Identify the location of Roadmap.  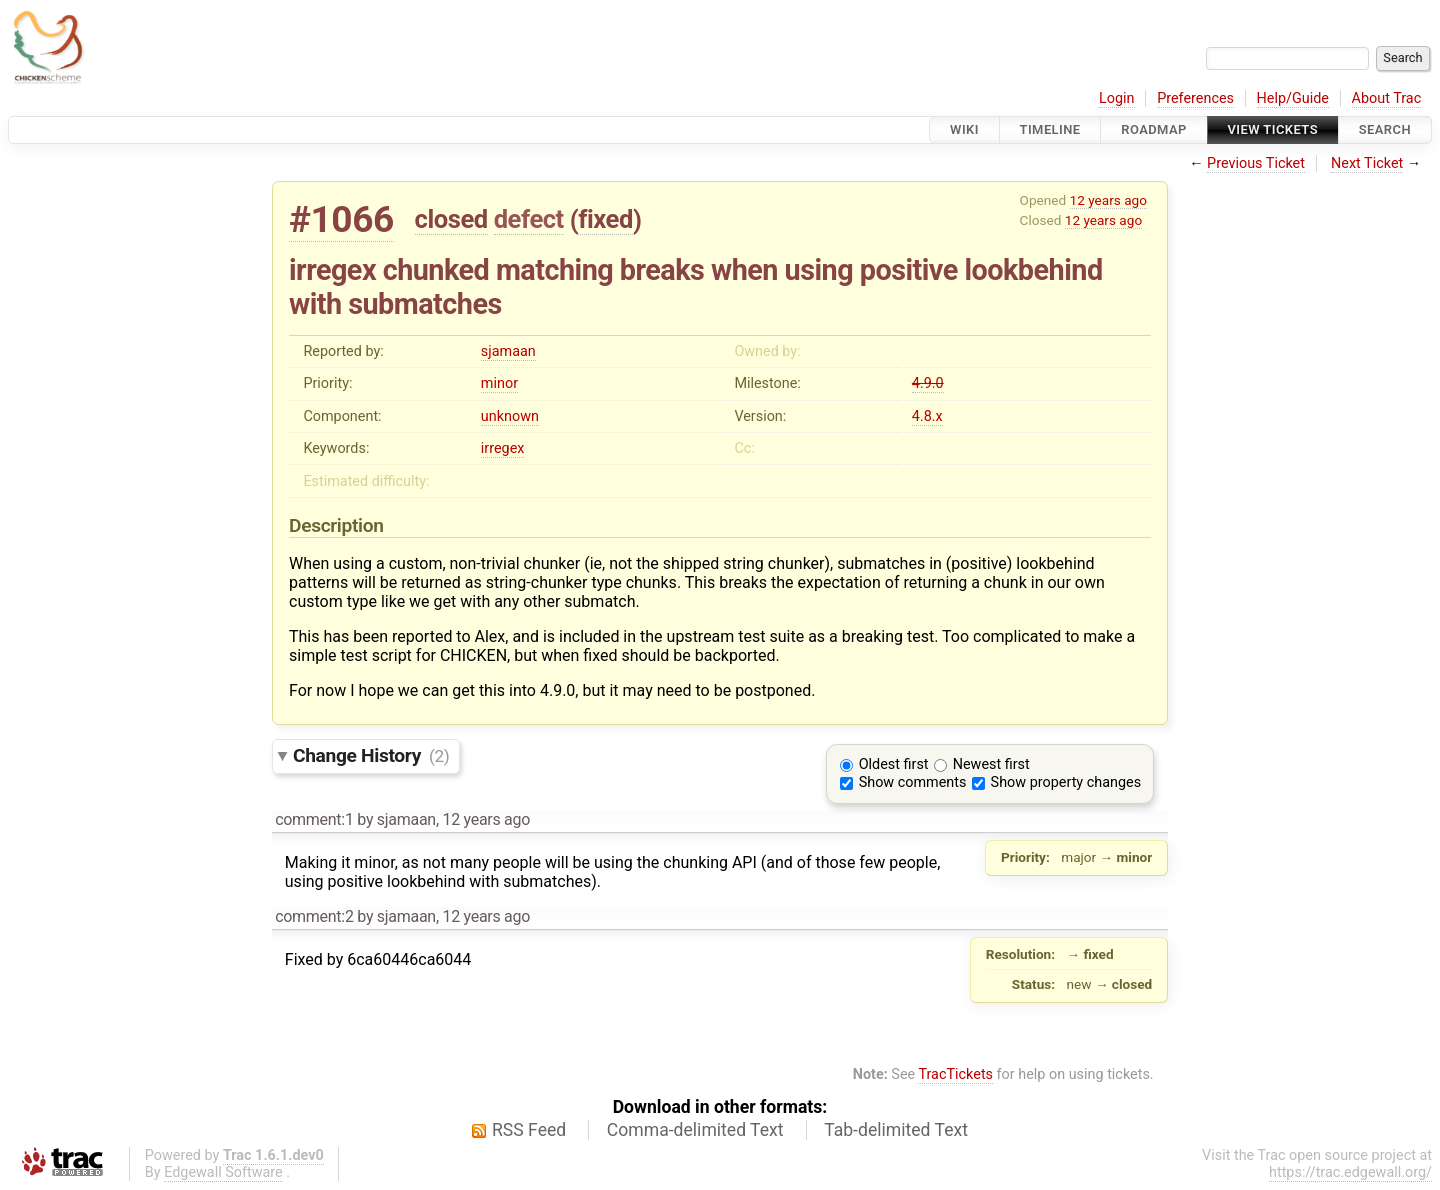
(1154, 129).